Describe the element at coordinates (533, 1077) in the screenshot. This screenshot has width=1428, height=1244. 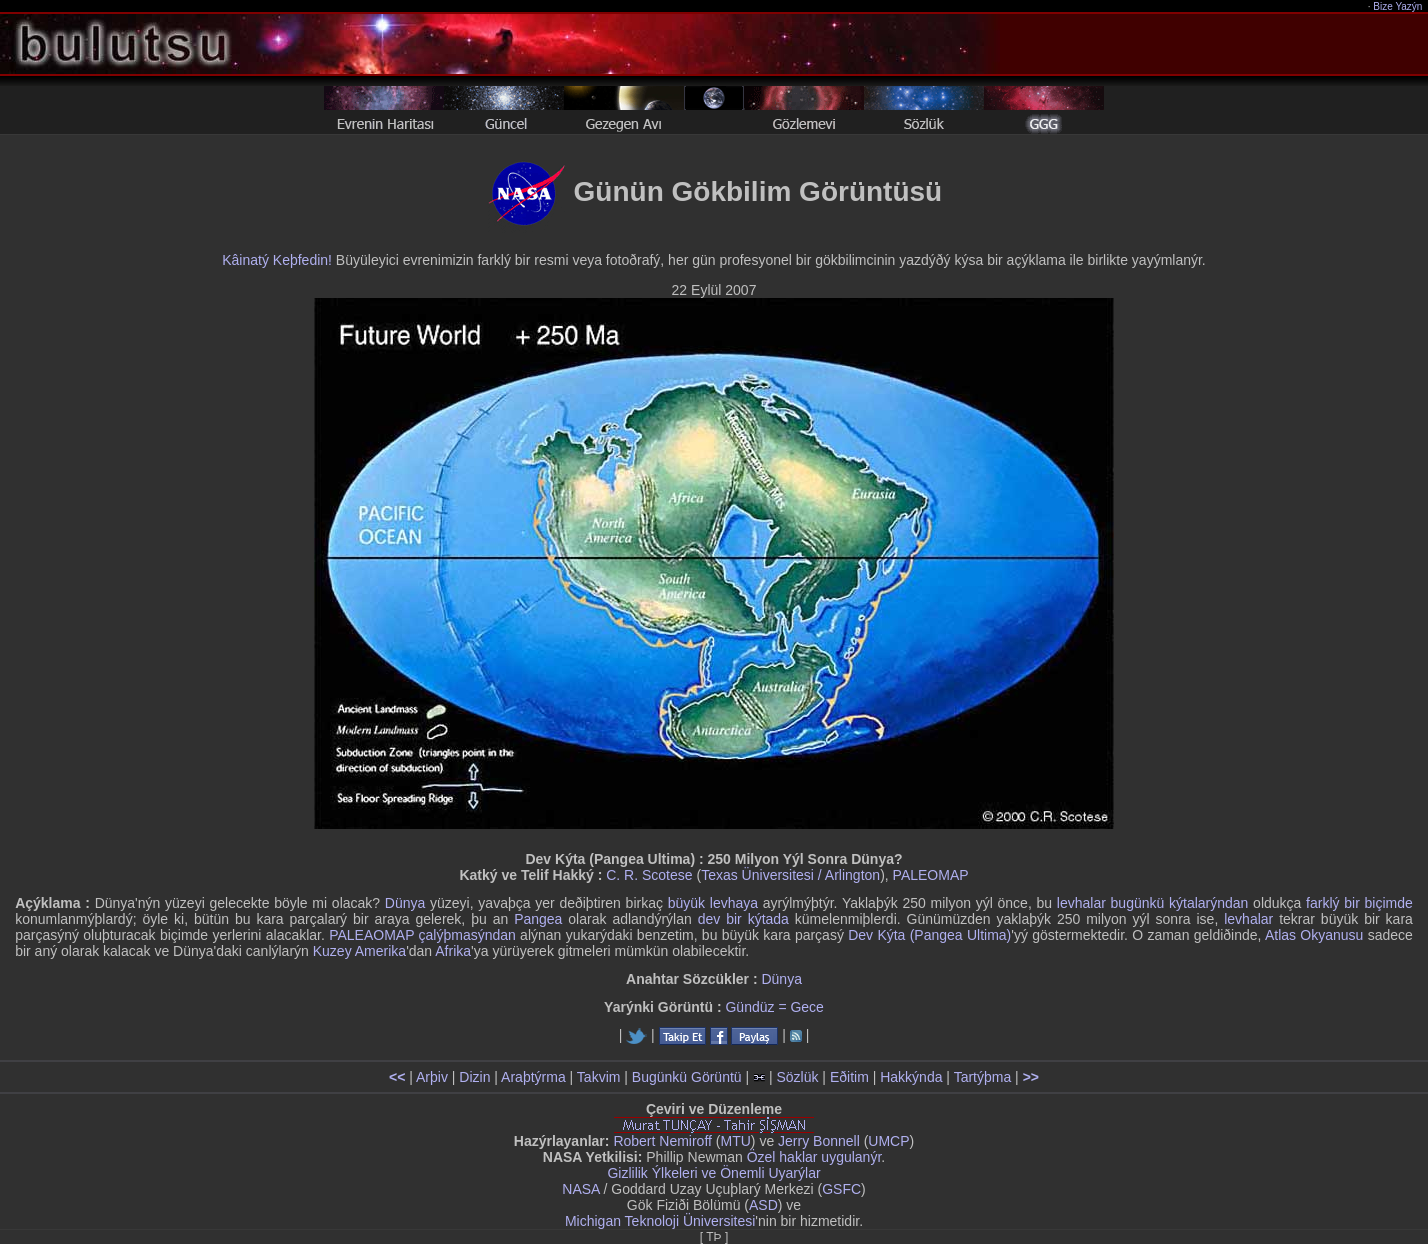
I see `Araþtýrma` at that location.